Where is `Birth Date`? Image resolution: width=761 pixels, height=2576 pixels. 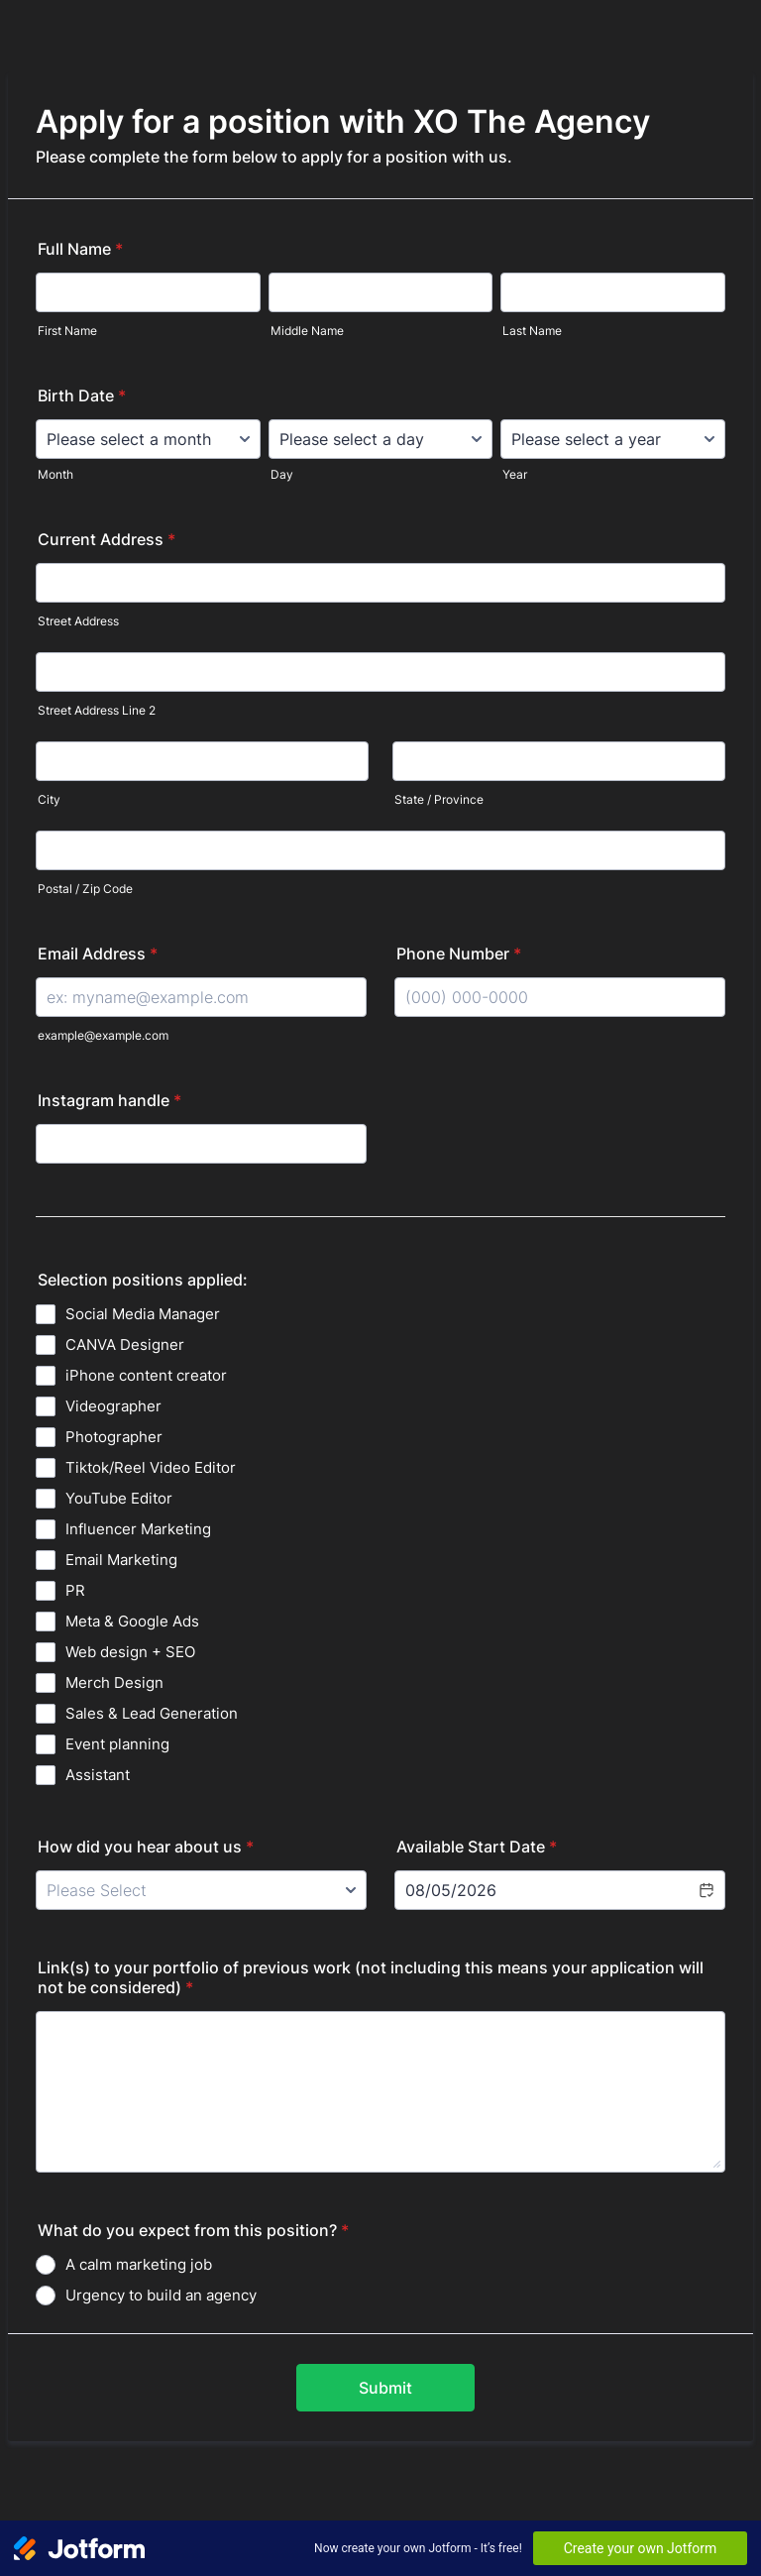
Birth Date is located at coordinates (82, 395).